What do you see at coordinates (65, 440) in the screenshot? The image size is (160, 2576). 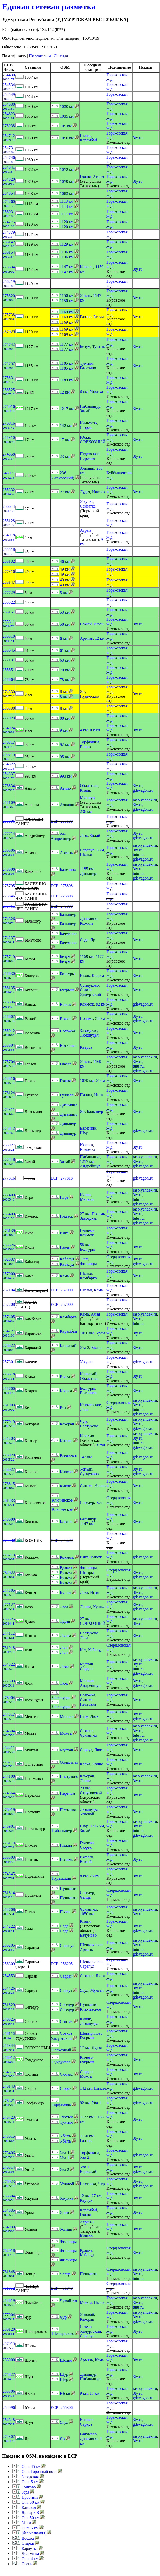 I see `17 км` at bounding box center [65, 440].